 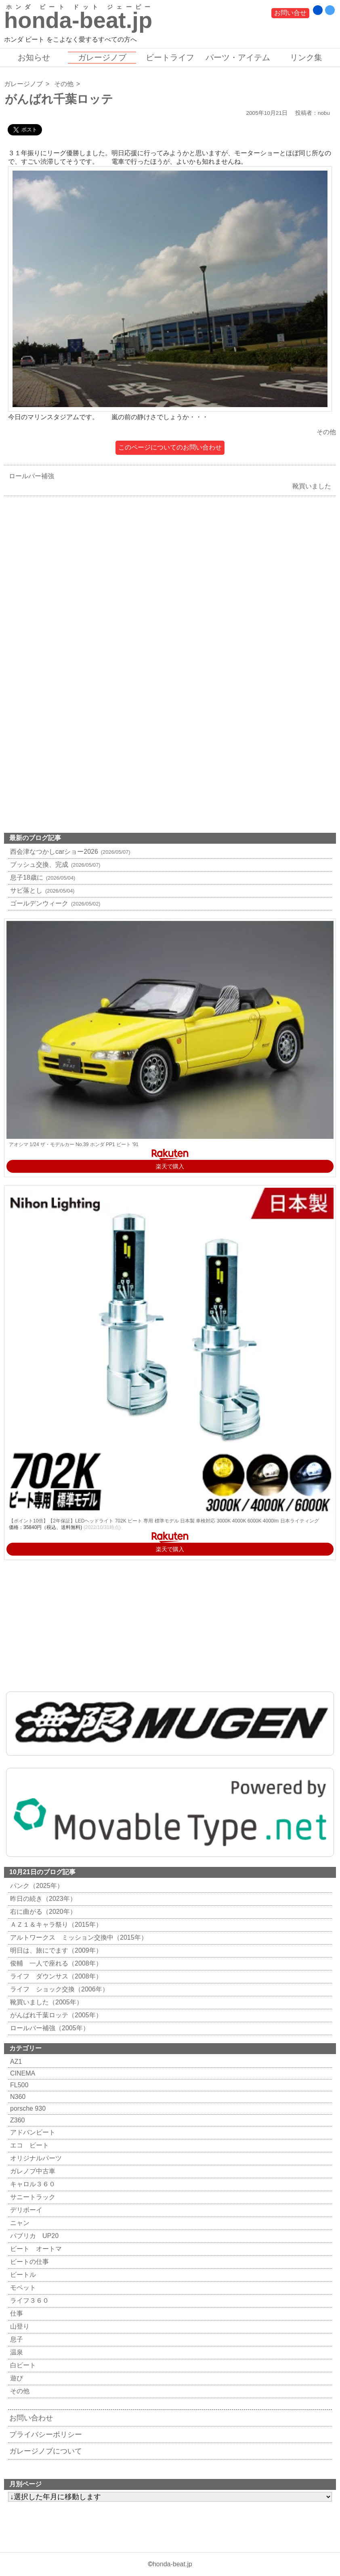 What do you see at coordinates (29, 476) in the screenshot?
I see `ロールバー補強` at bounding box center [29, 476].